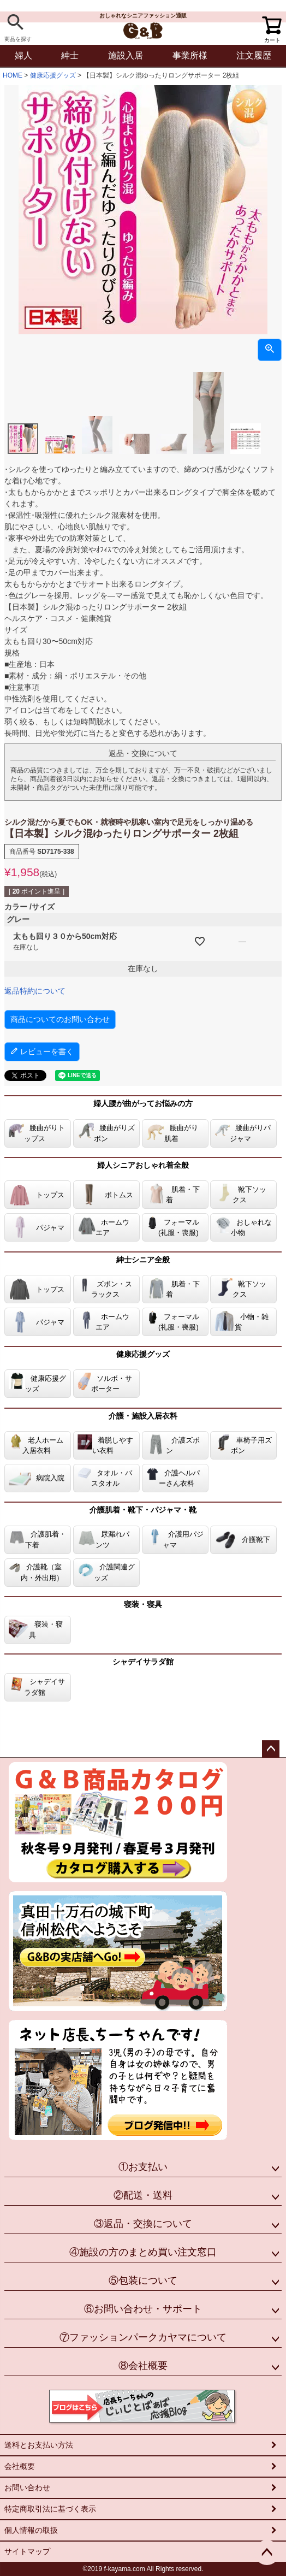 Image resolution: width=286 pixels, height=2576 pixels. Describe the element at coordinates (143, 2166) in the screenshot. I see `①お支払い` at that location.